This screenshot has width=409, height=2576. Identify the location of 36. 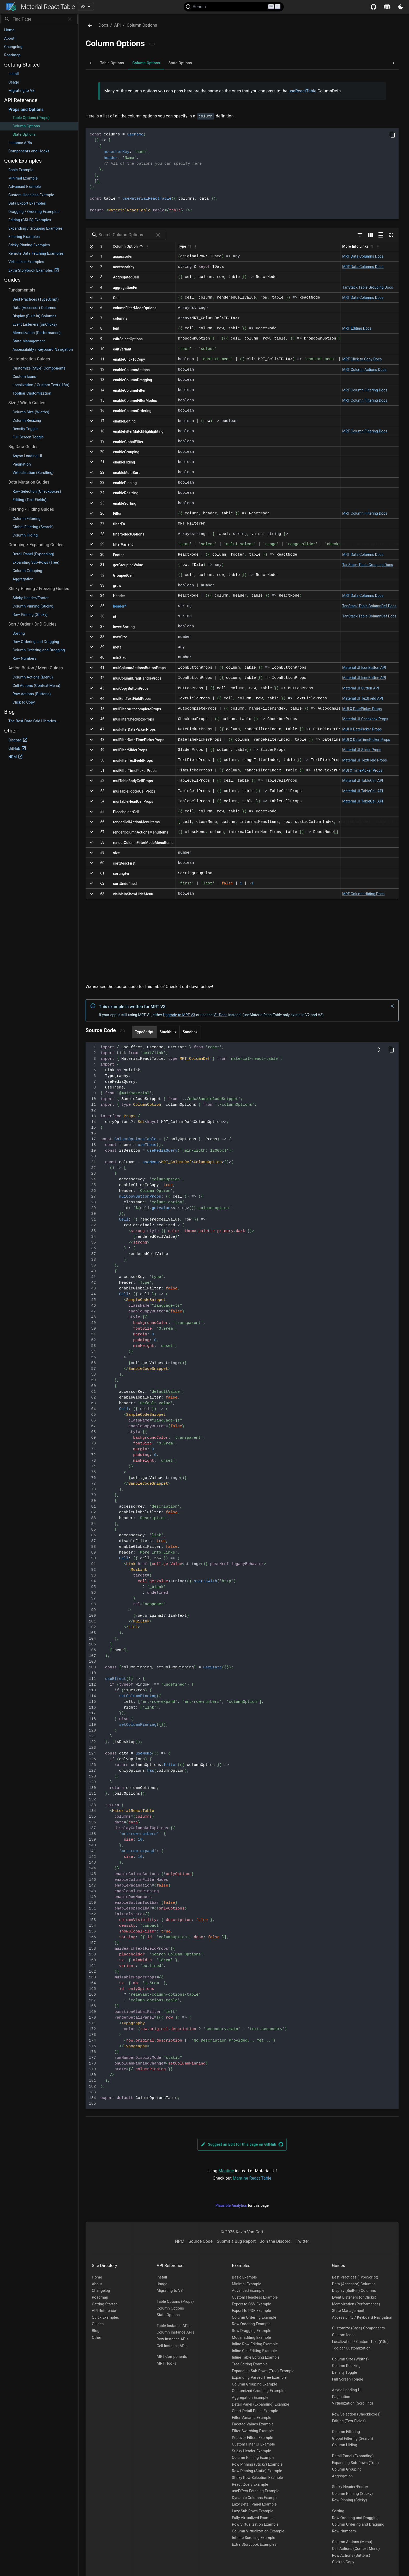
(102, 616).